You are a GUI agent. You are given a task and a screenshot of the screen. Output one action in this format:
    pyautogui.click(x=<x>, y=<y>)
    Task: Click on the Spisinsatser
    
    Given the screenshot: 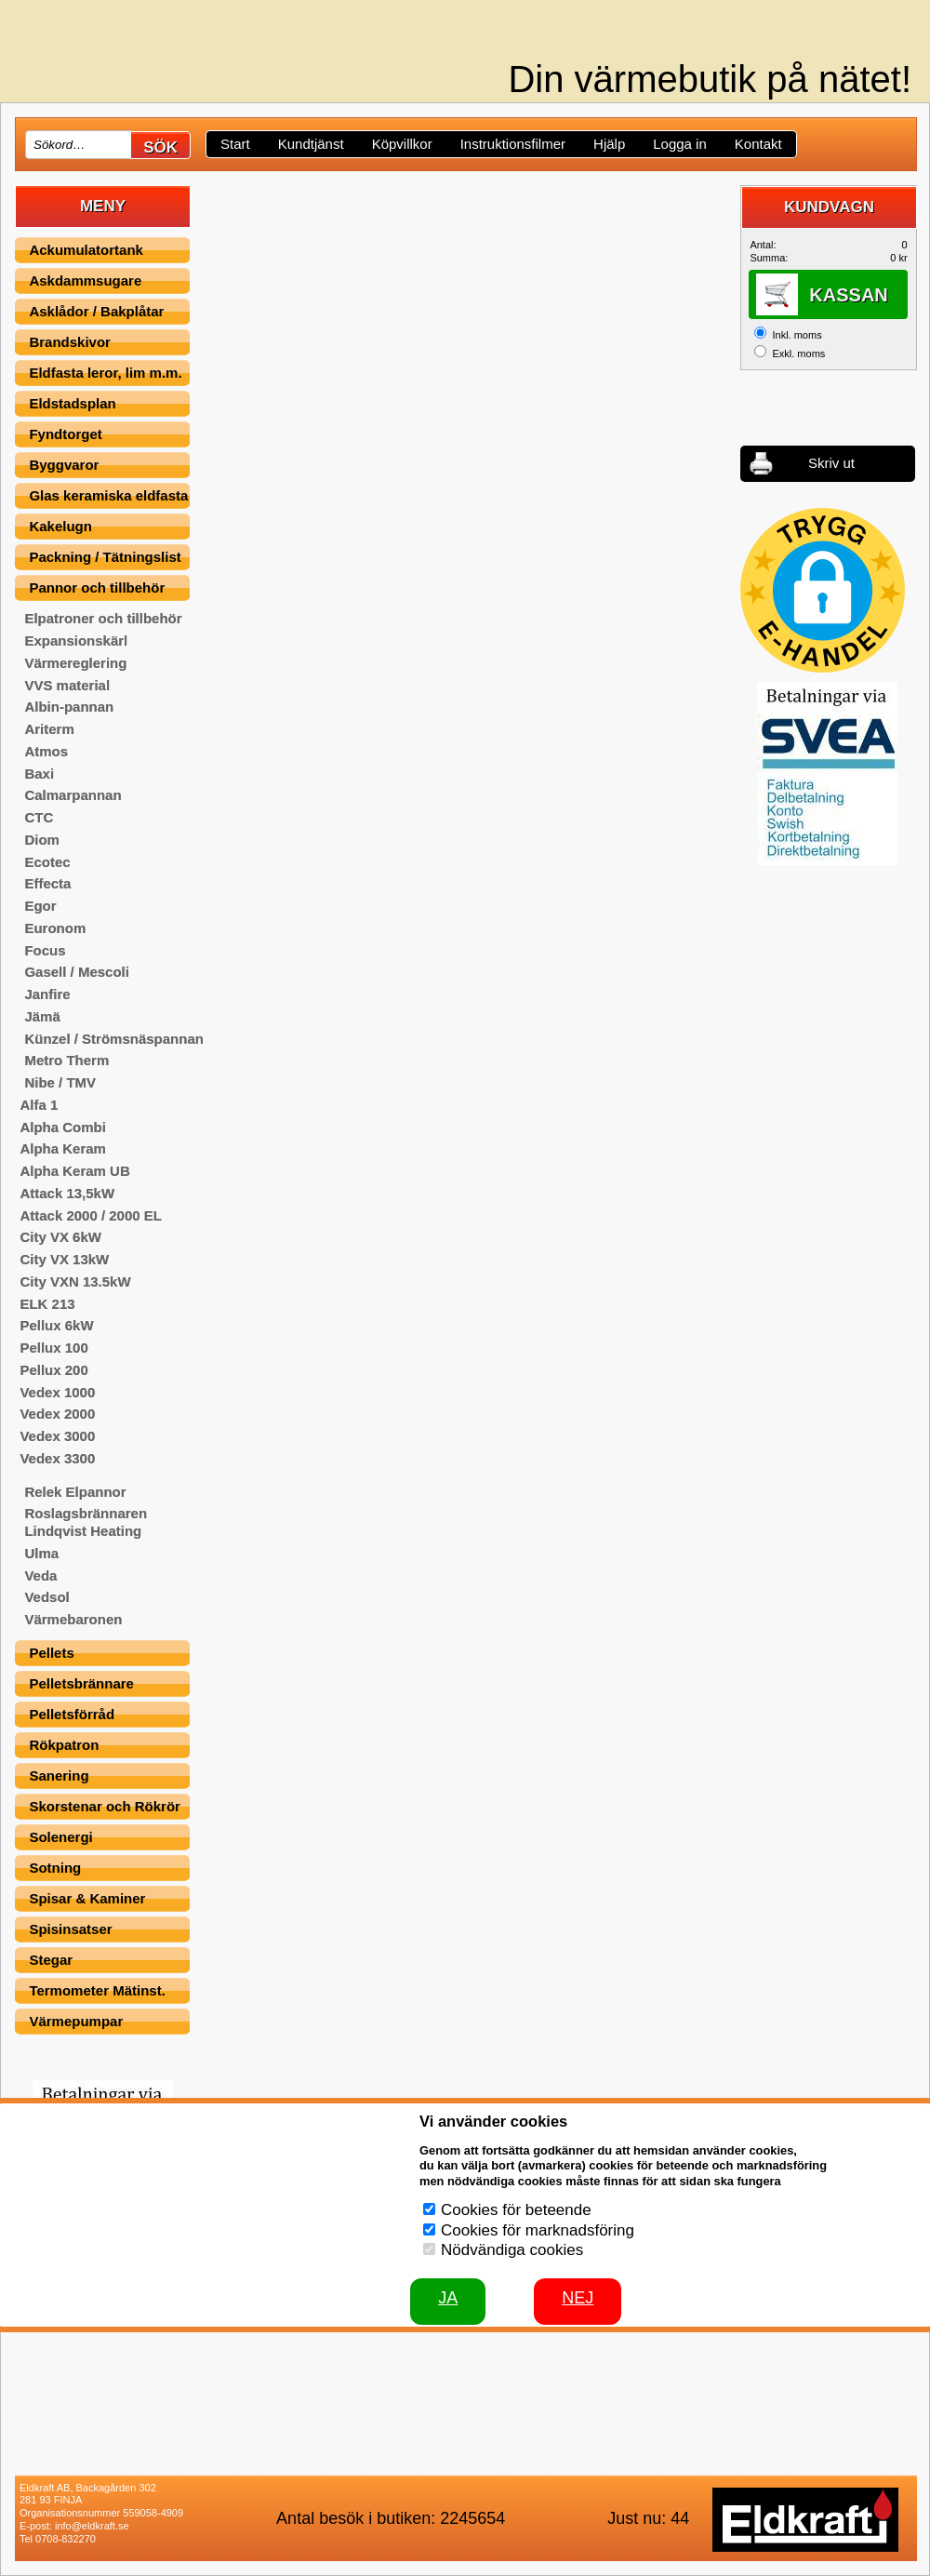 What is the action you would take?
    pyautogui.click(x=70, y=1929)
    